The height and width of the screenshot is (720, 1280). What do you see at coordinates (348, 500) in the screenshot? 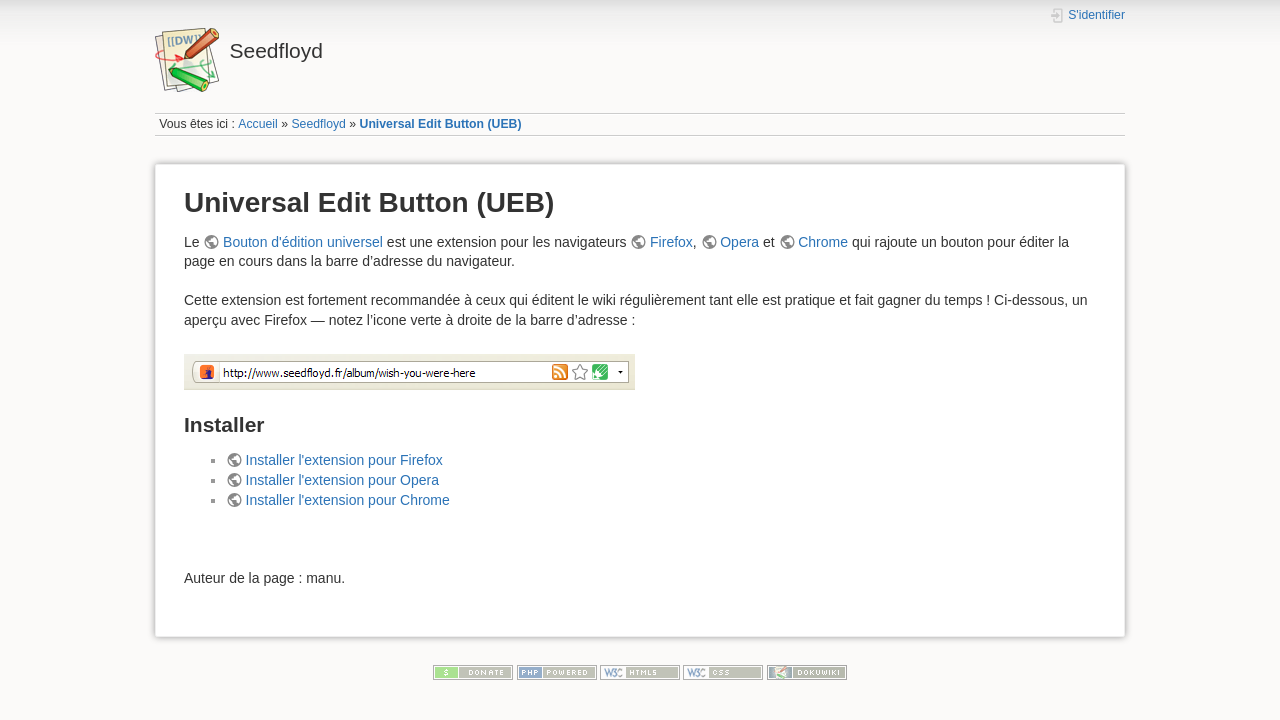
I see `Installer l'extension pour Chrome` at bounding box center [348, 500].